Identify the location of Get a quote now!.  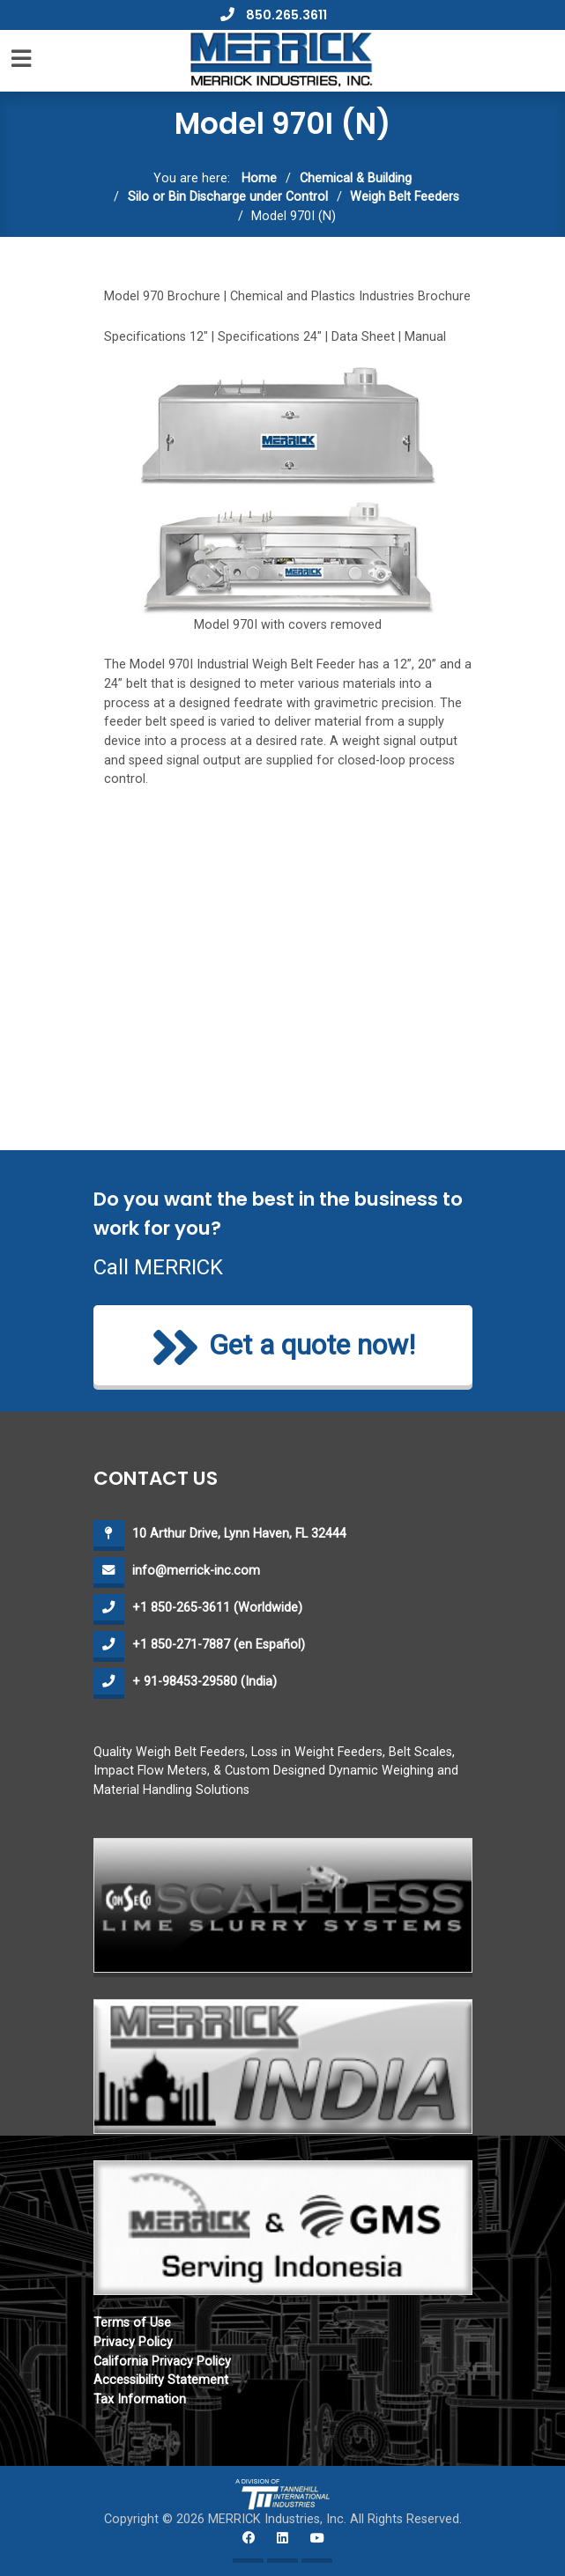
(283, 1347).